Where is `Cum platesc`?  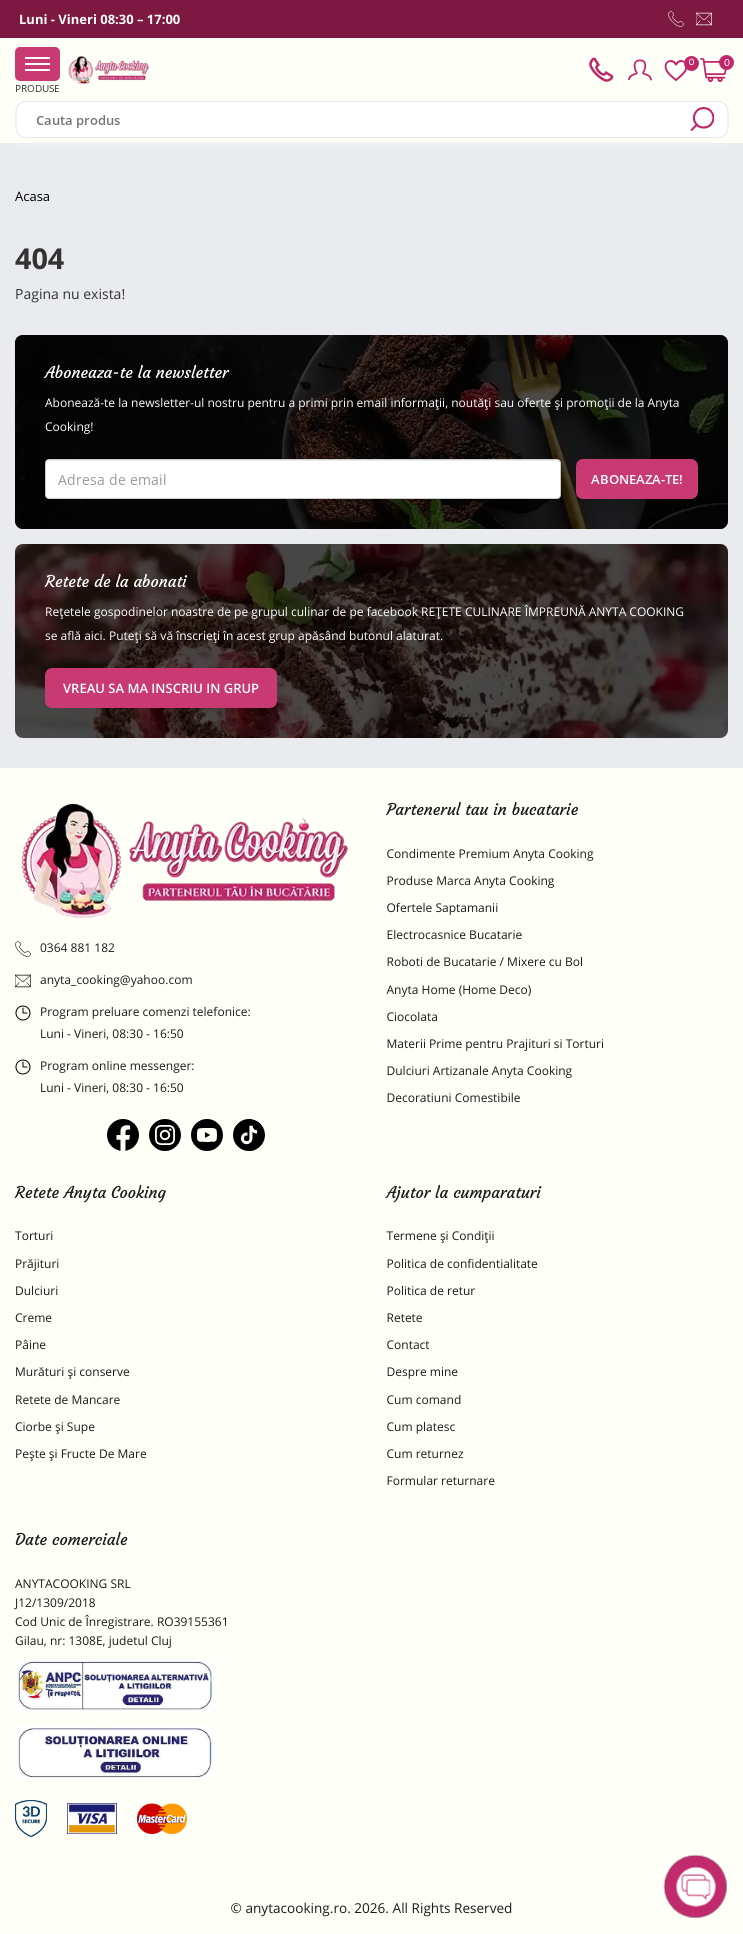 Cum platesc is located at coordinates (421, 1426).